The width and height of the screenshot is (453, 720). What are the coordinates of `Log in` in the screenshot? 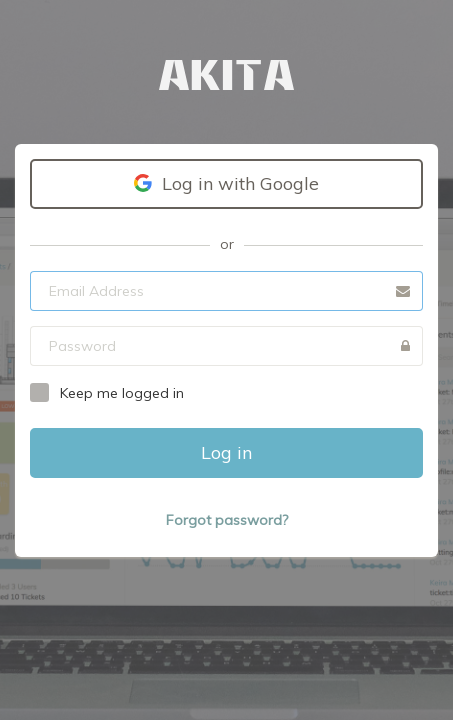 It's located at (226, 452).